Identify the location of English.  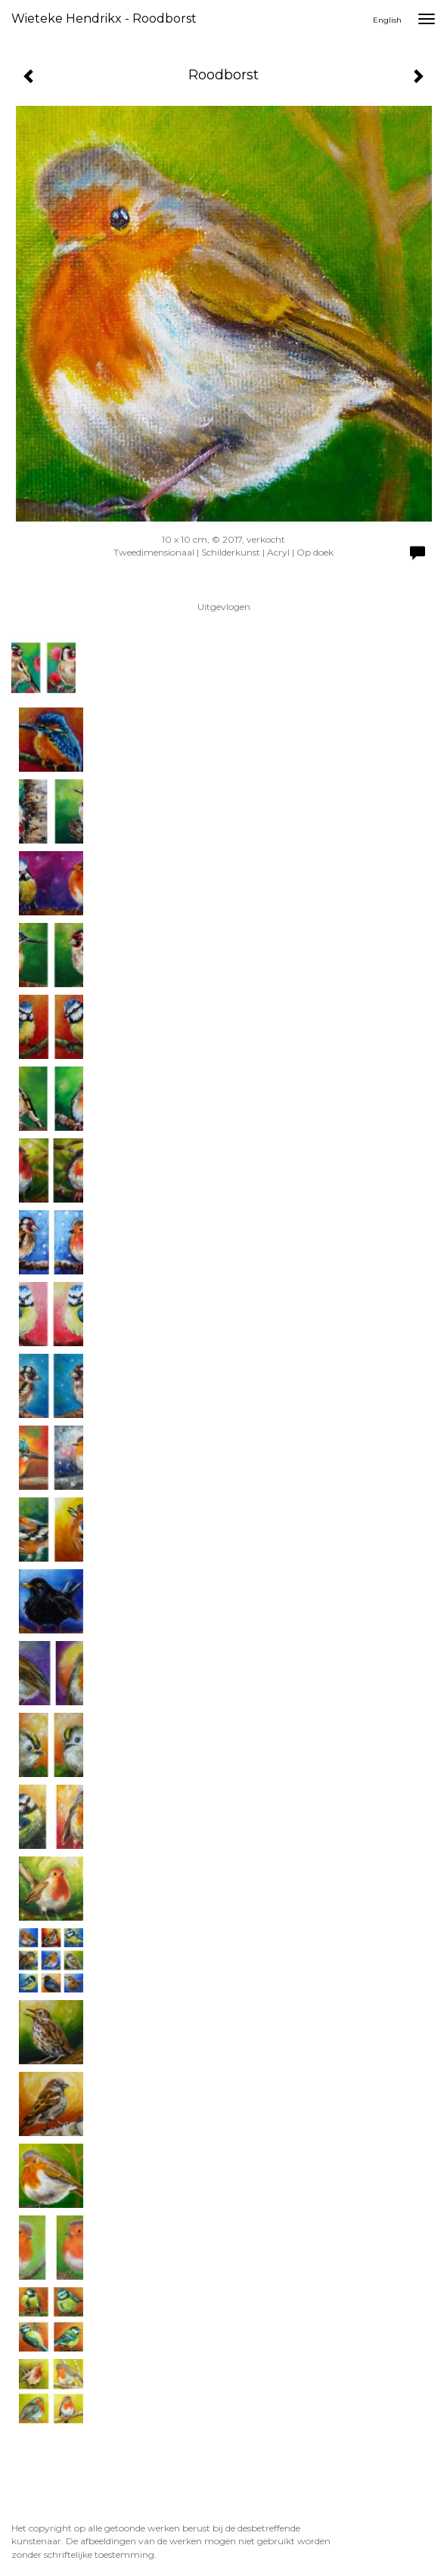
(387, 20).